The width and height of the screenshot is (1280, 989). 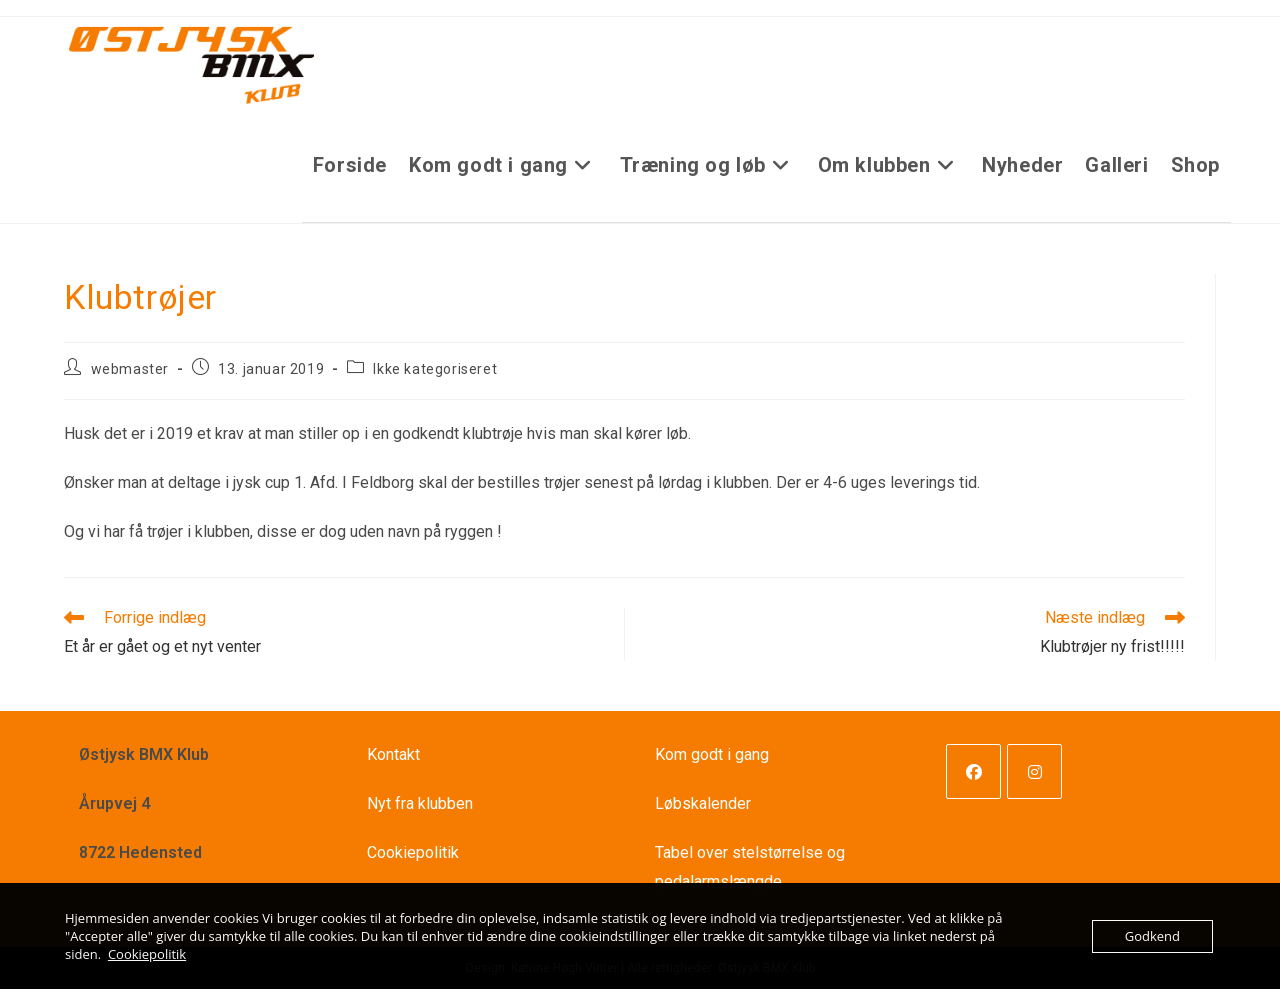 What do you see at coordinates (130, 369) in the screenshot?
I see `webmaster` at bounding box center [130, 369].